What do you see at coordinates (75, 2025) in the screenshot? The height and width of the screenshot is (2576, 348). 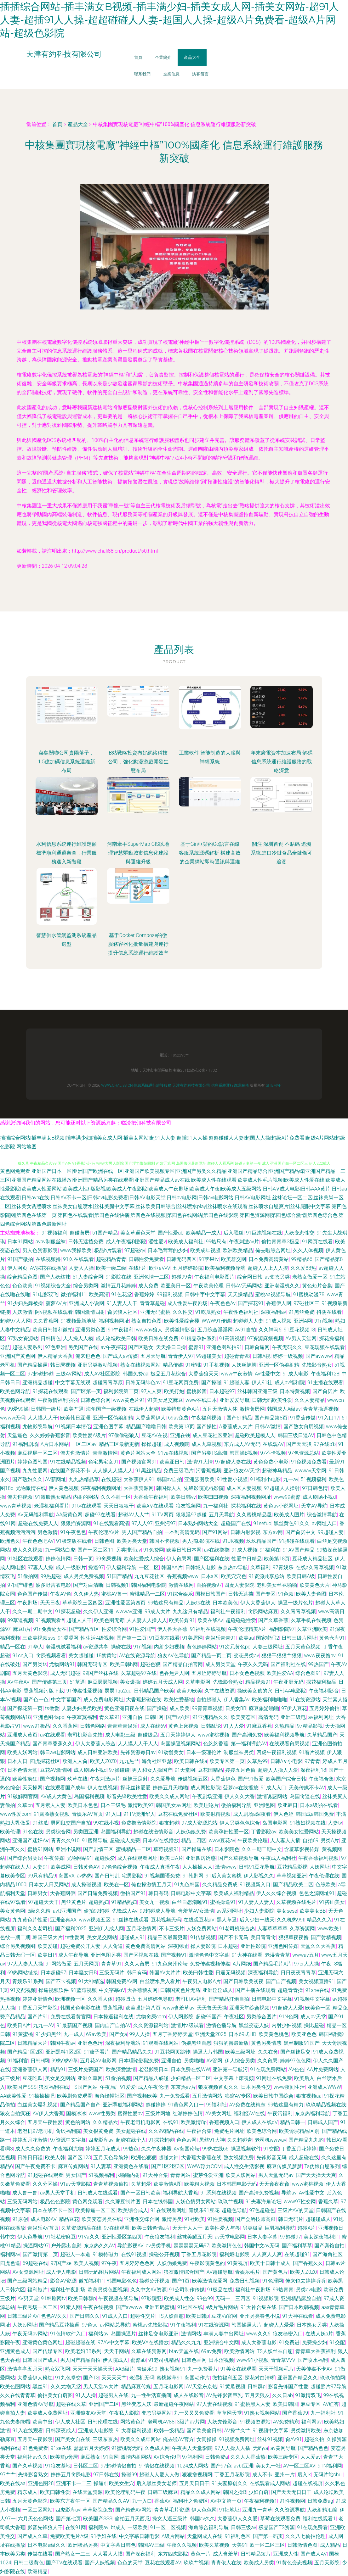 I see `91最新国产视频` at bounding box center [75, 2025].